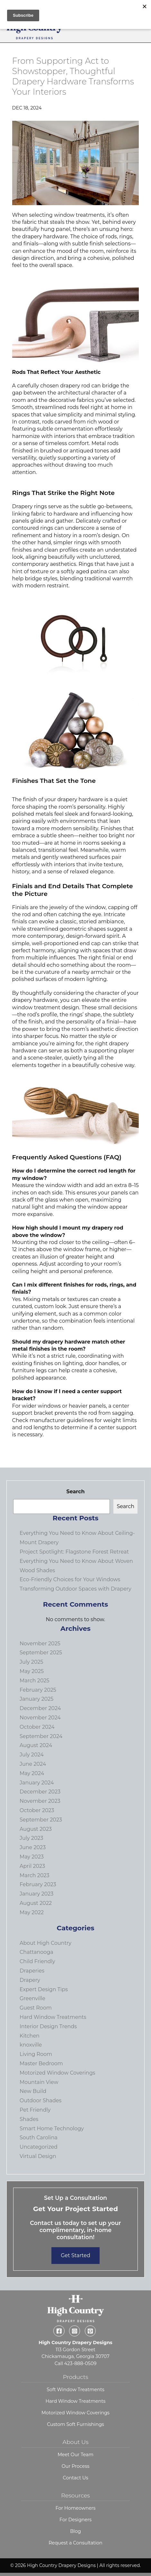 The image size is (151, 2576). Describe the element at coordinates (41, 1652) in the screenshot. I see `September 2025` at that location.